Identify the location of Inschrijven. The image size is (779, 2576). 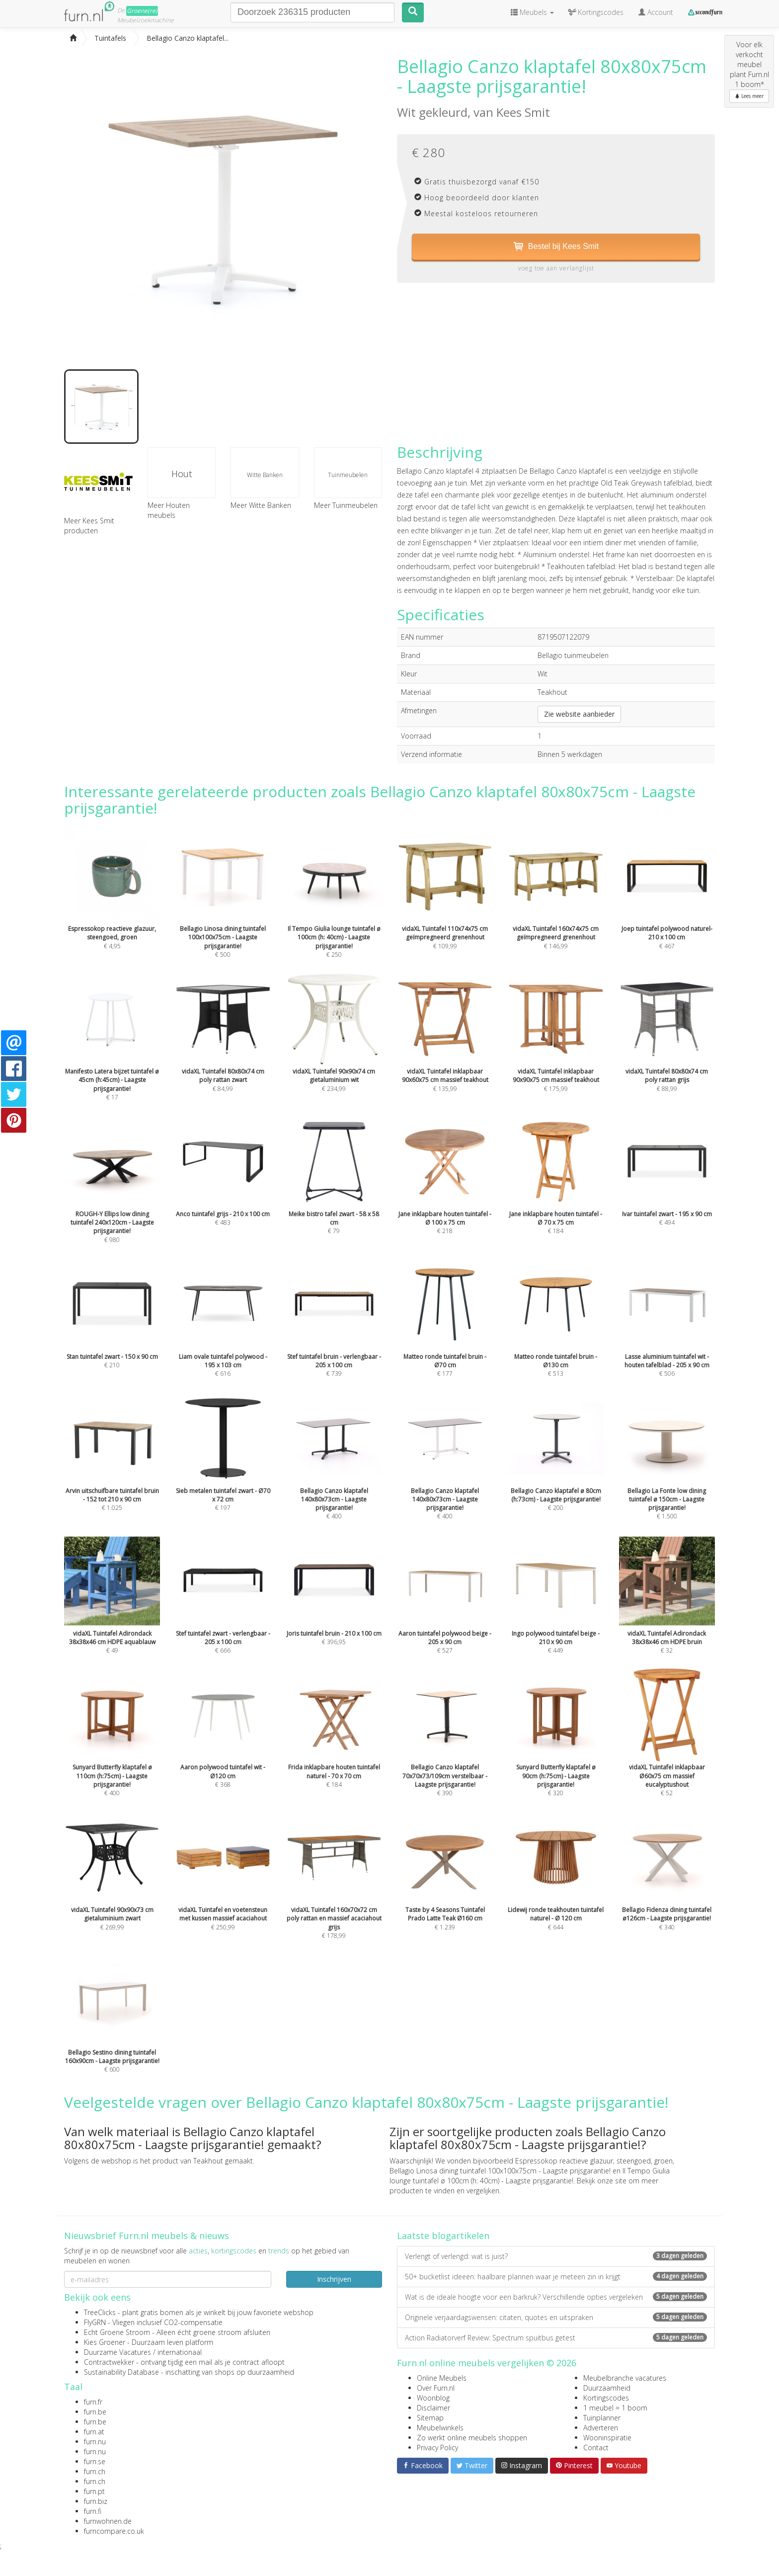
(334, 2279).